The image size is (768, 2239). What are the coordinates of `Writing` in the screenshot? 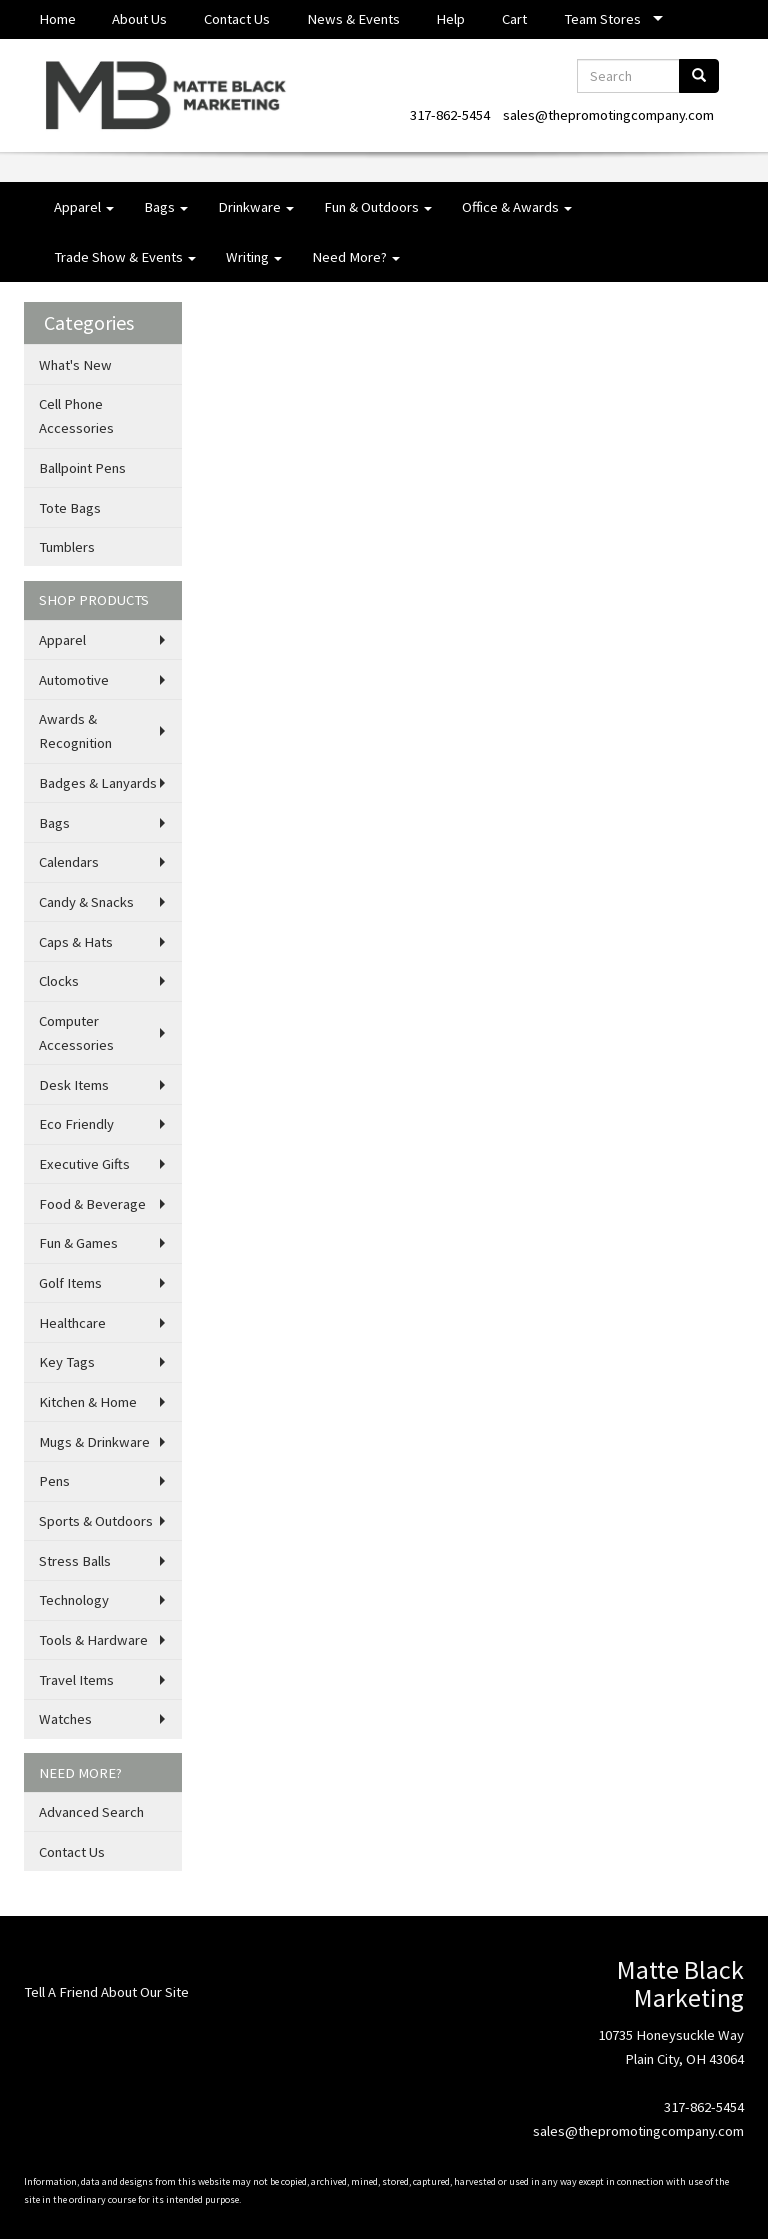 It's located at (254, 257).